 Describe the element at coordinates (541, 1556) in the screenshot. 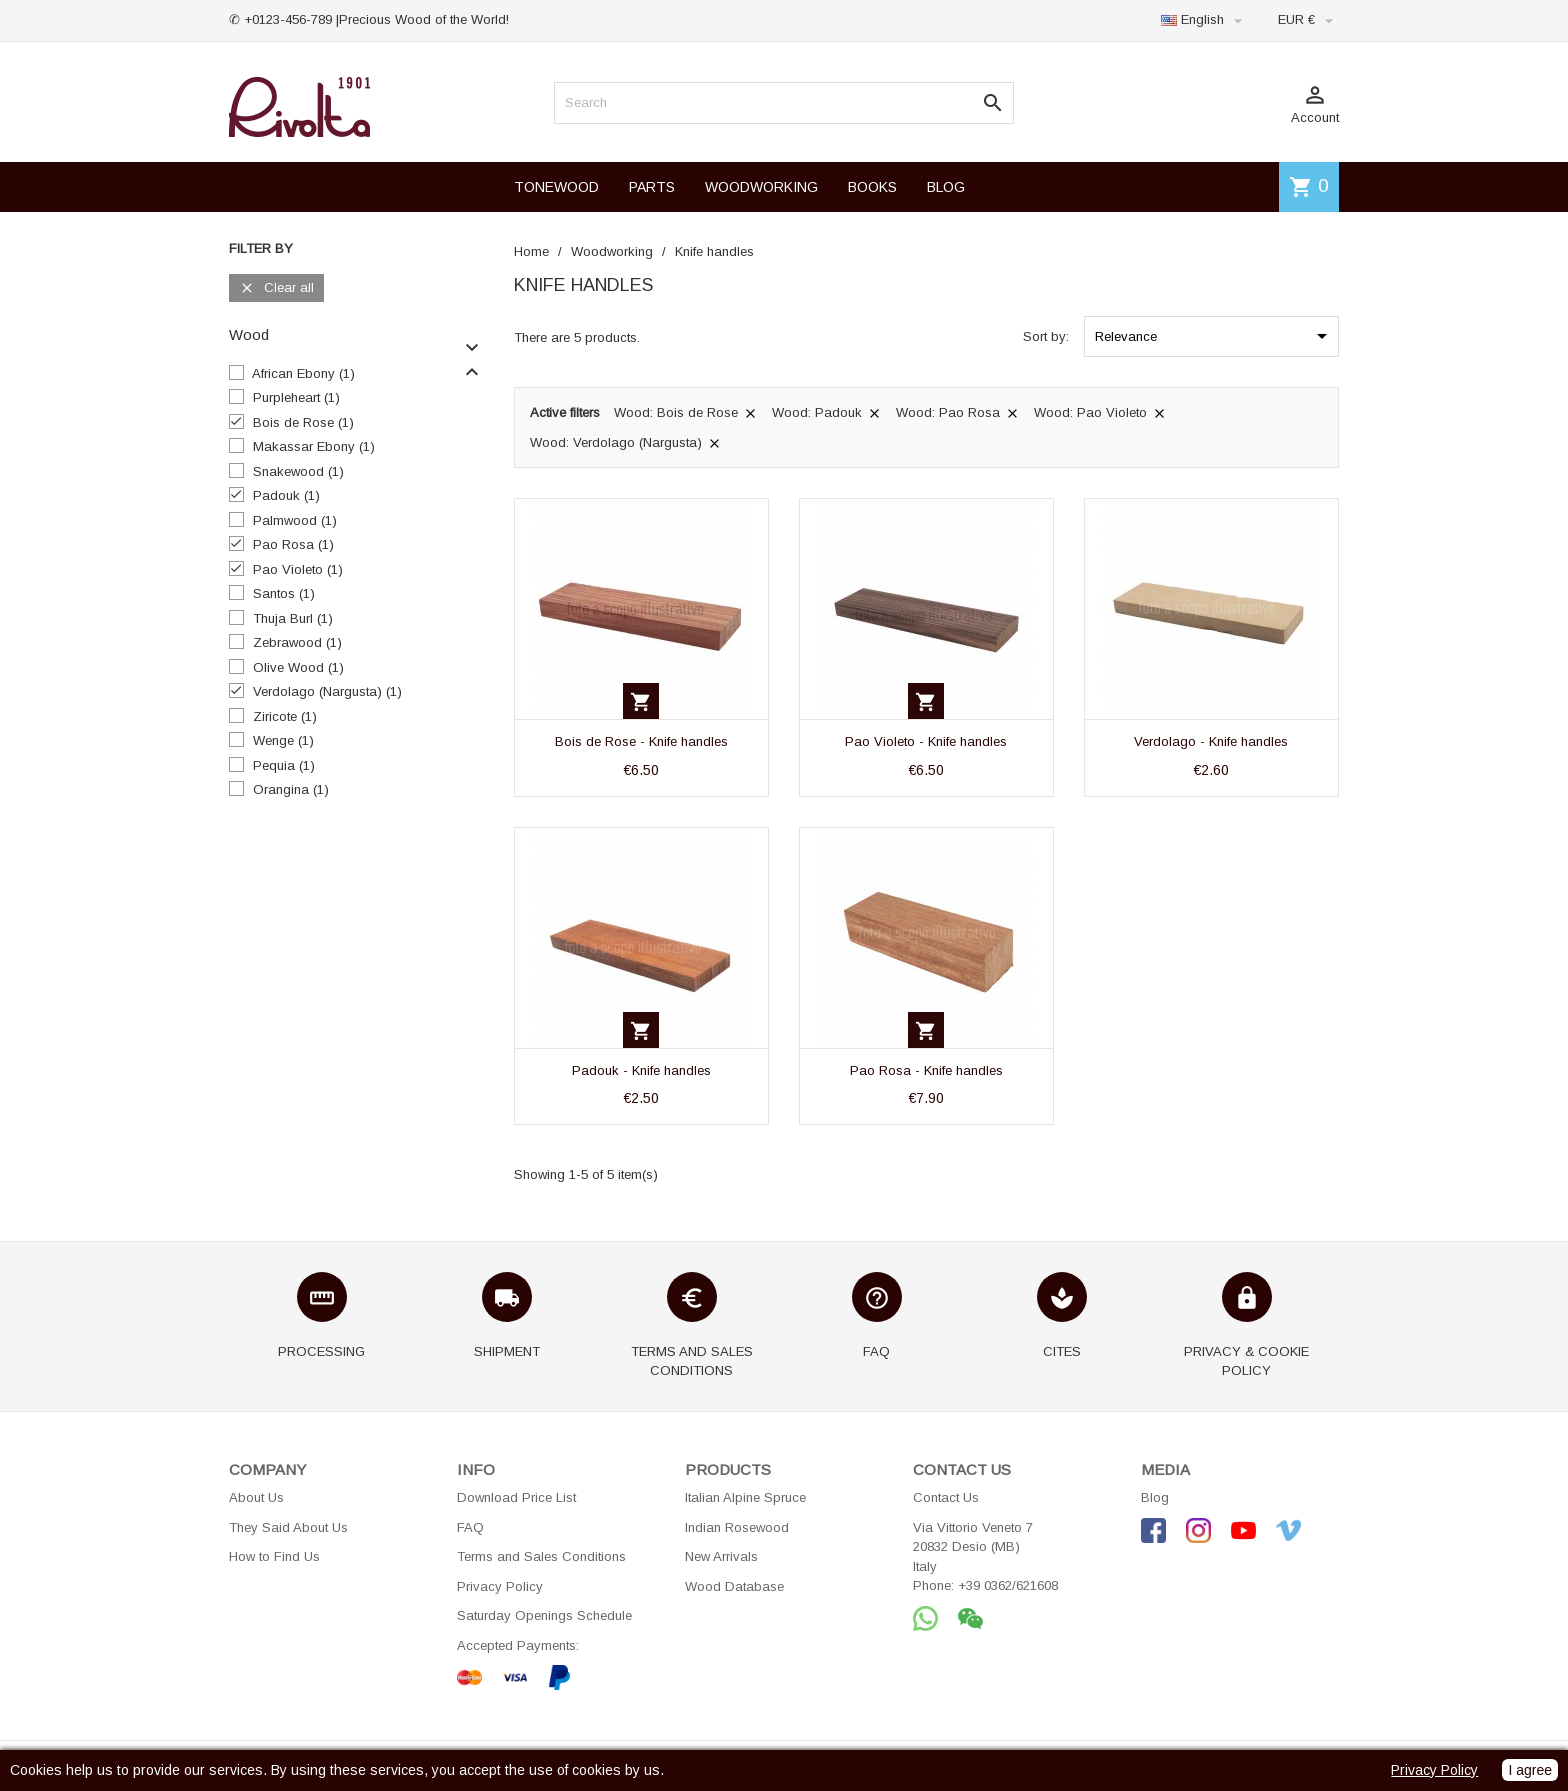

I see `Terms and Sales Conditions` at that location.